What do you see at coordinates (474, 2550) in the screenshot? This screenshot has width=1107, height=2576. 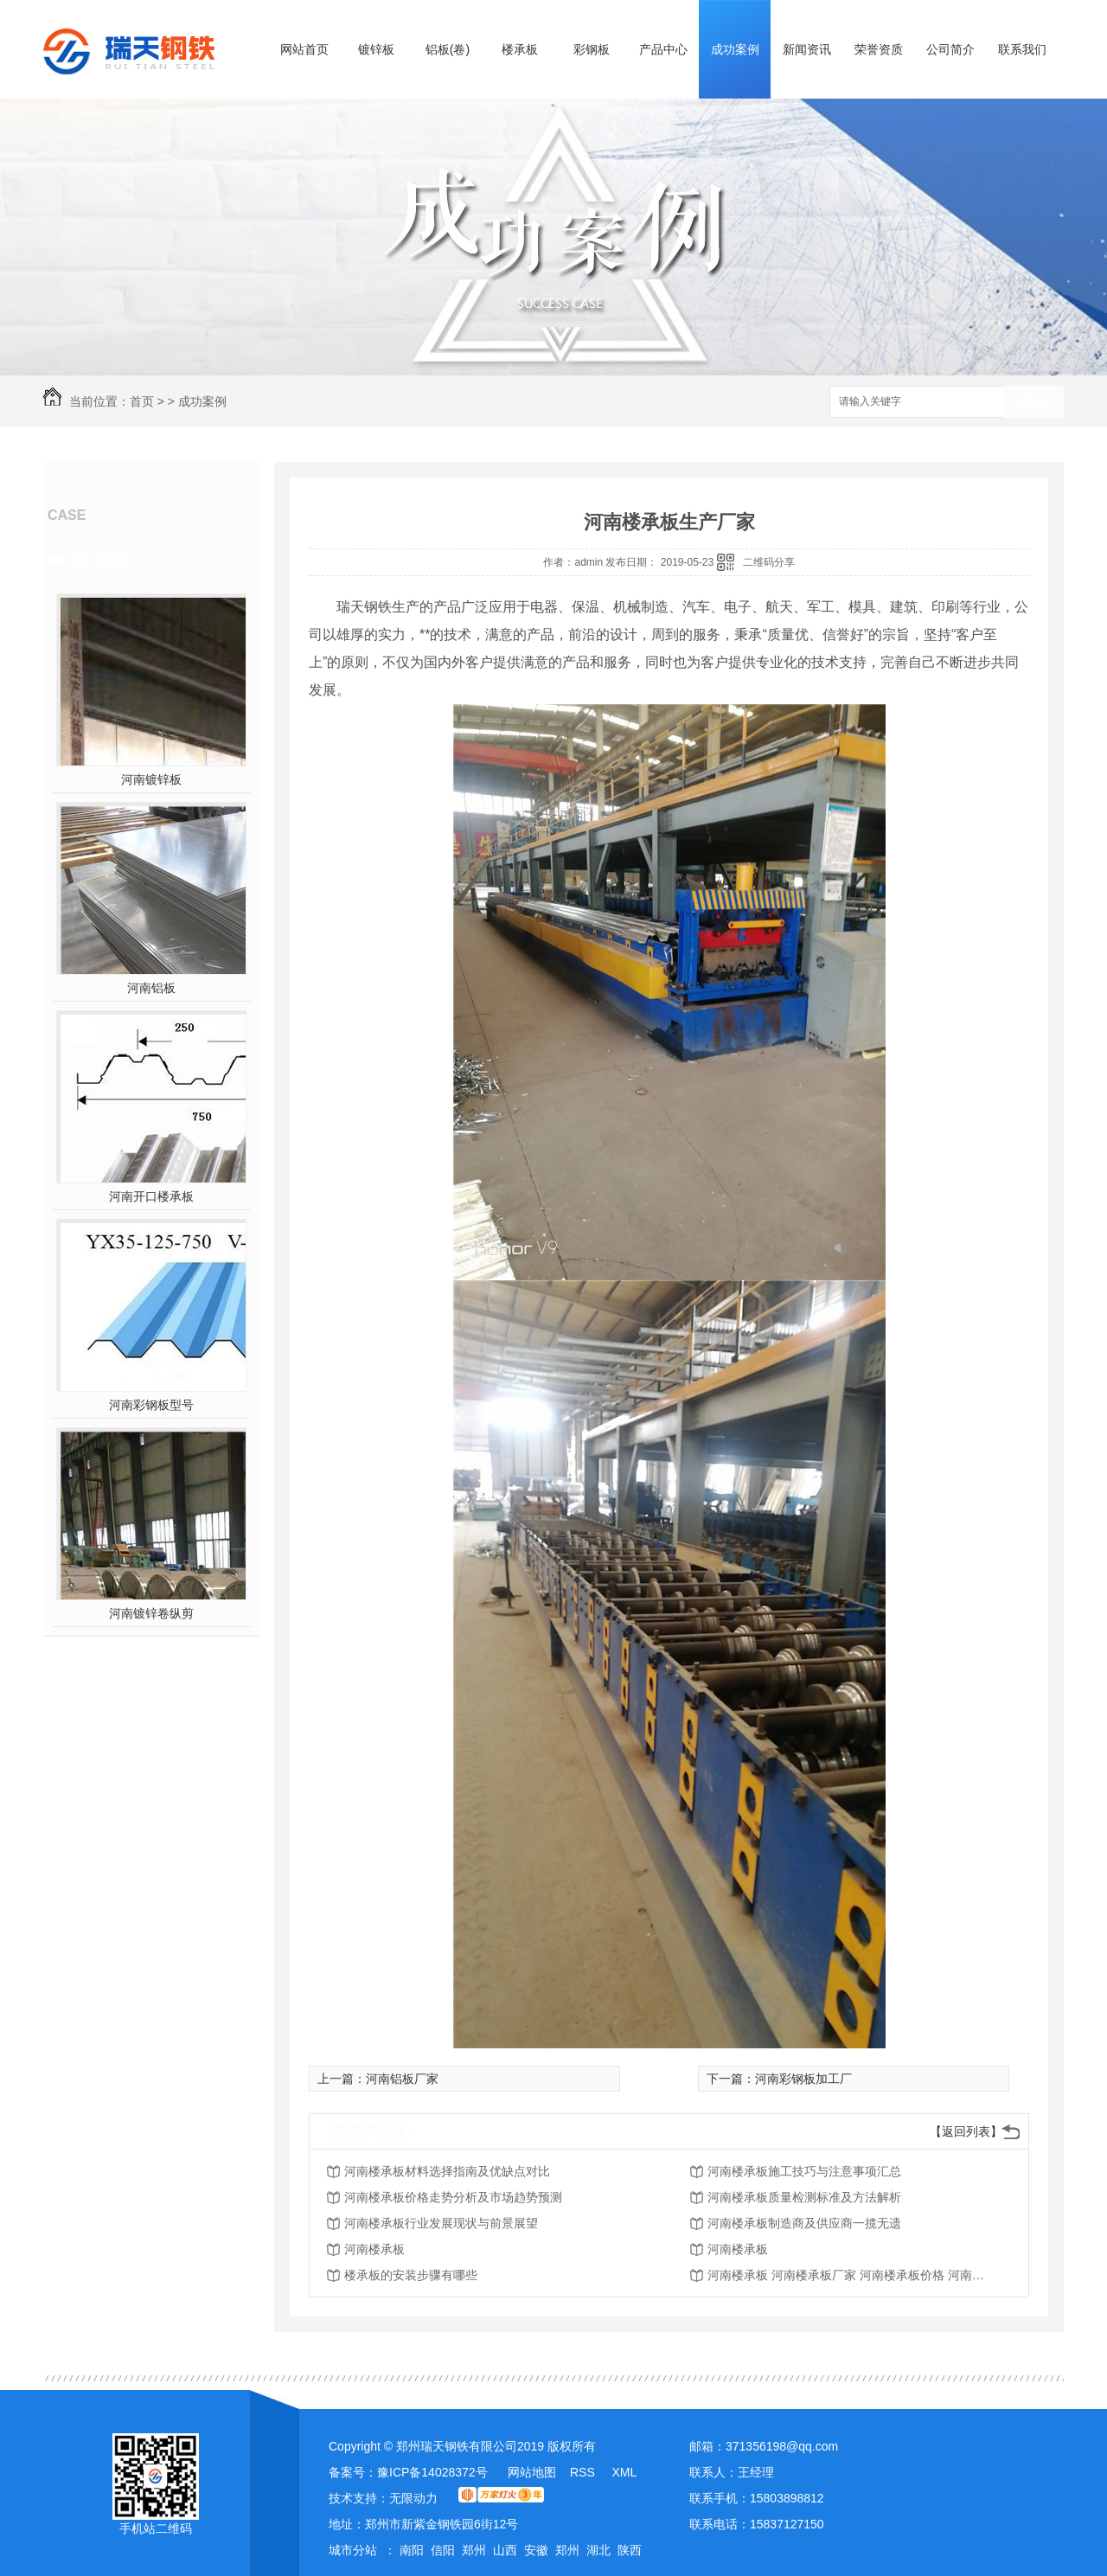 I see `郑州` at bounding box center [474, 2550].